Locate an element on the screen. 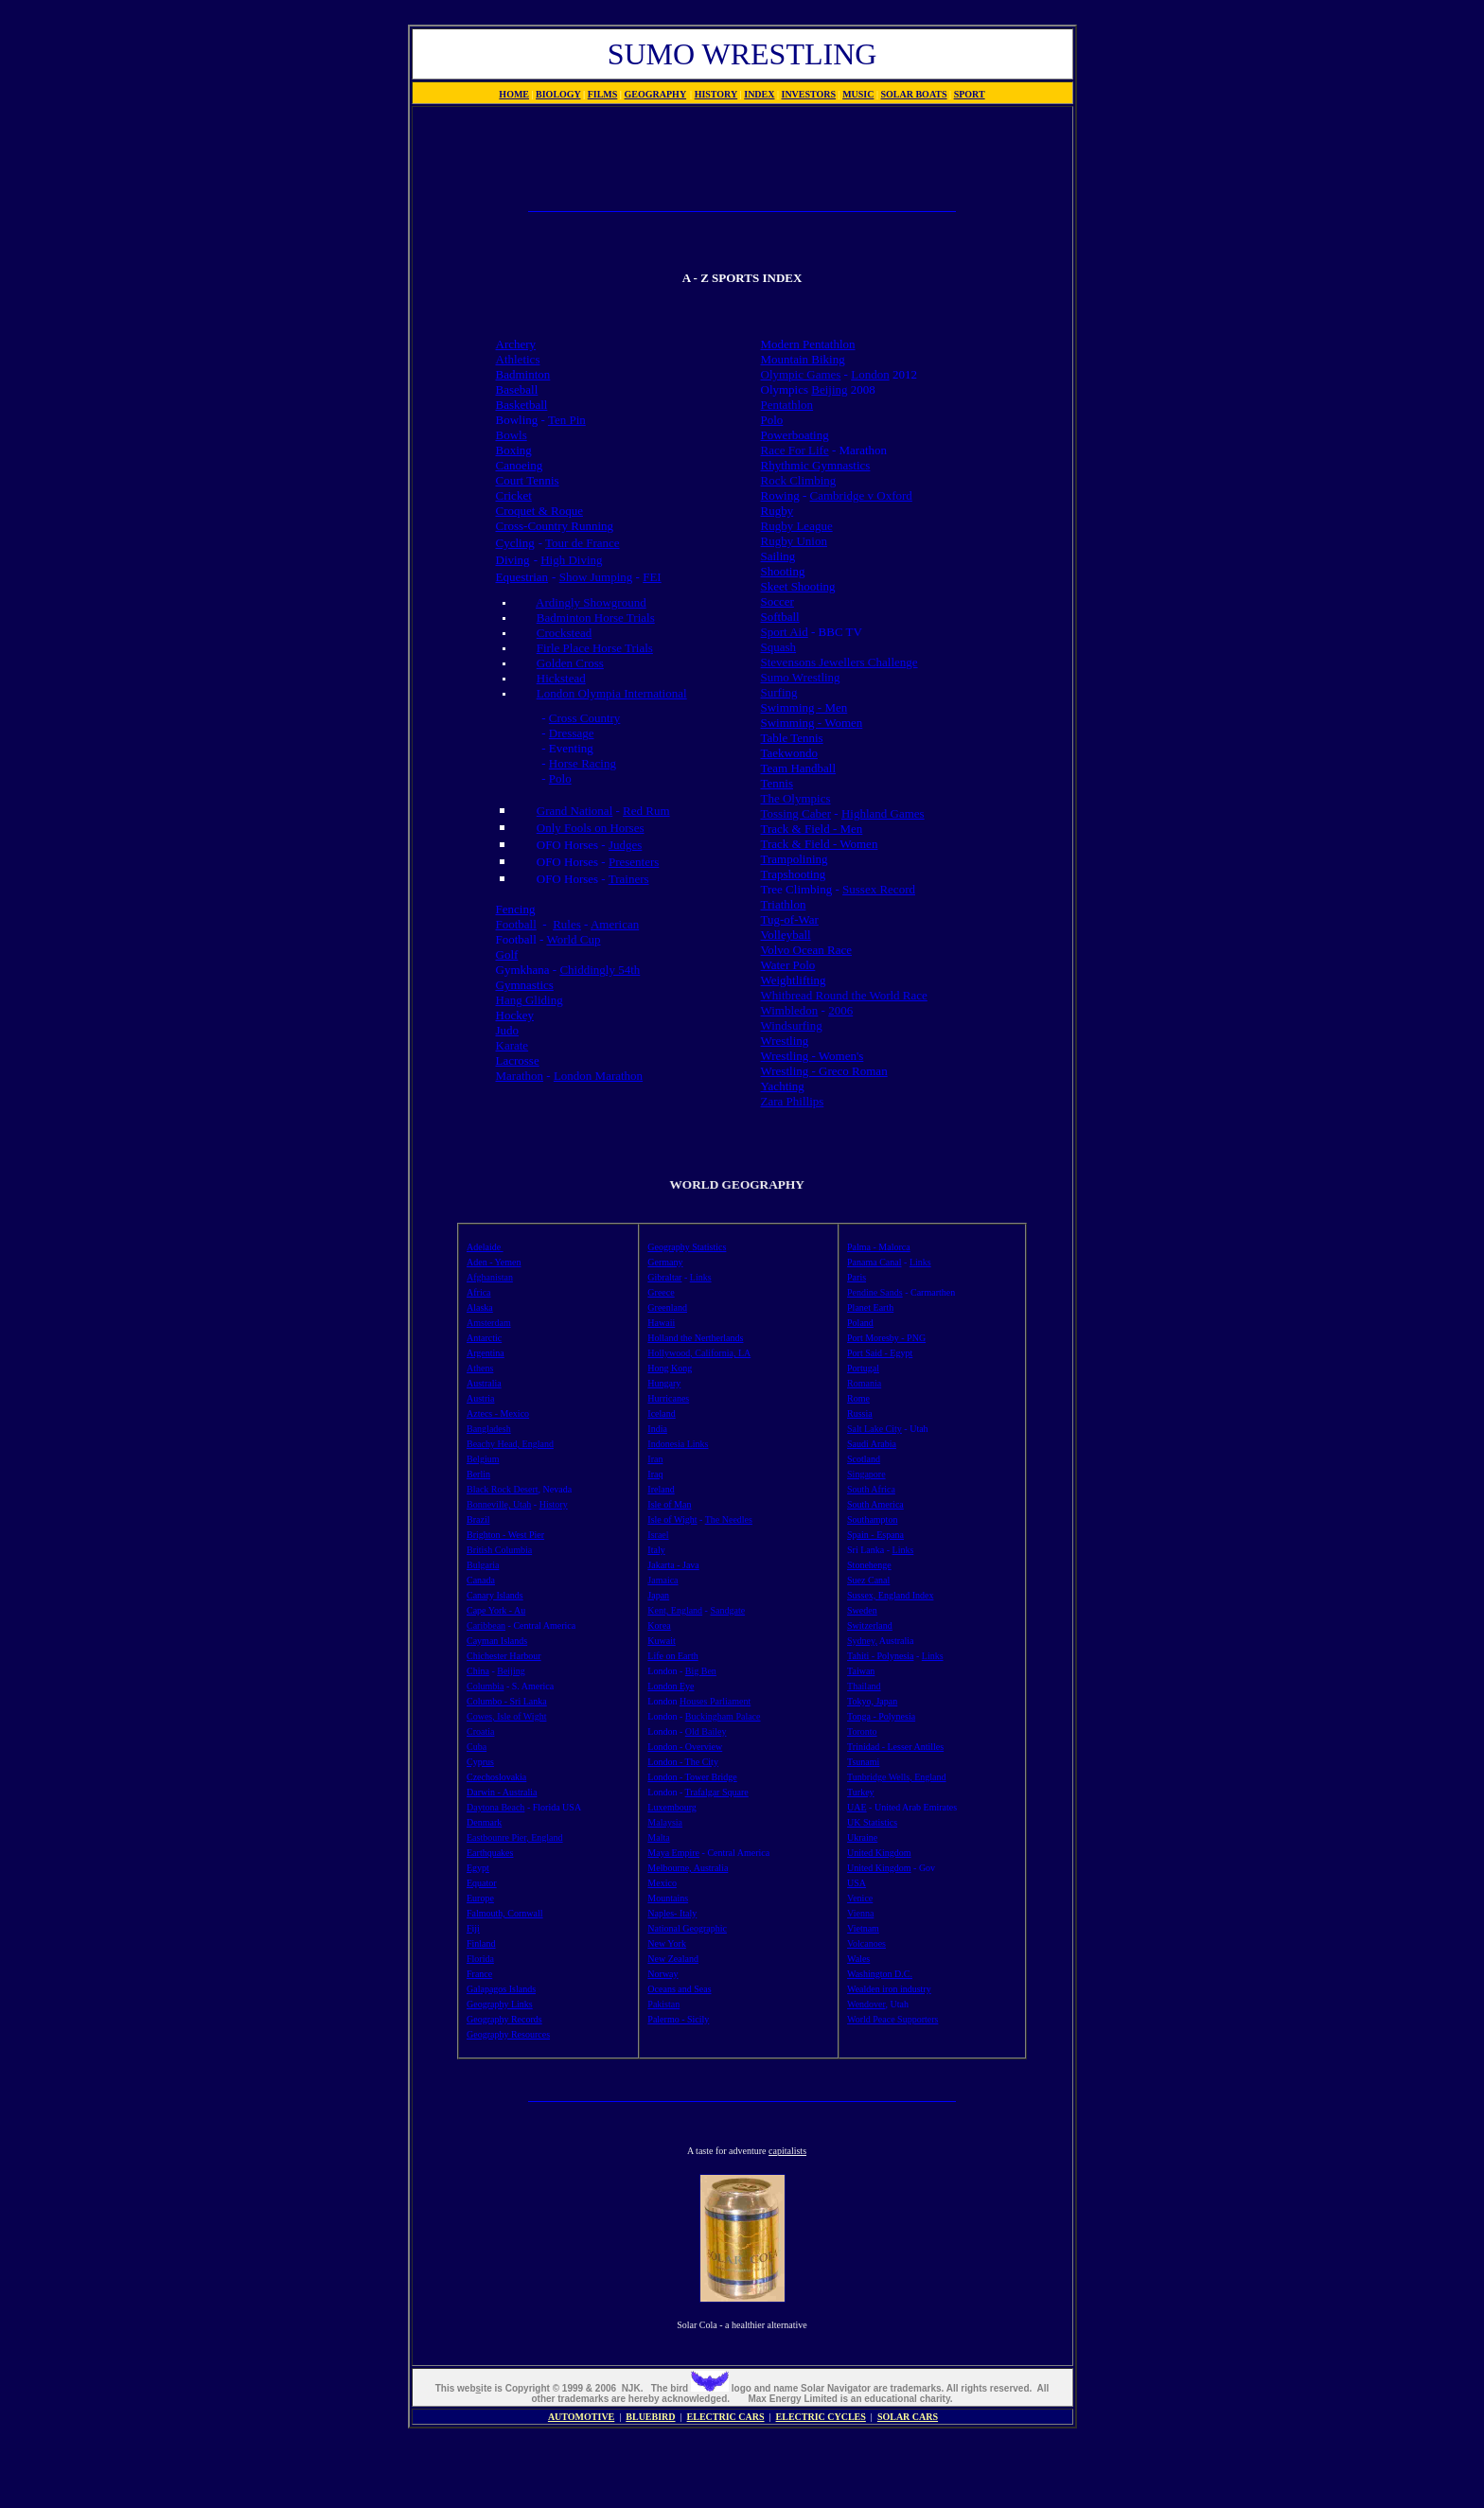 Image resolution: width=1484 pixels, height=2508 pixels. The Olympics is located at coordinates (796, 798).